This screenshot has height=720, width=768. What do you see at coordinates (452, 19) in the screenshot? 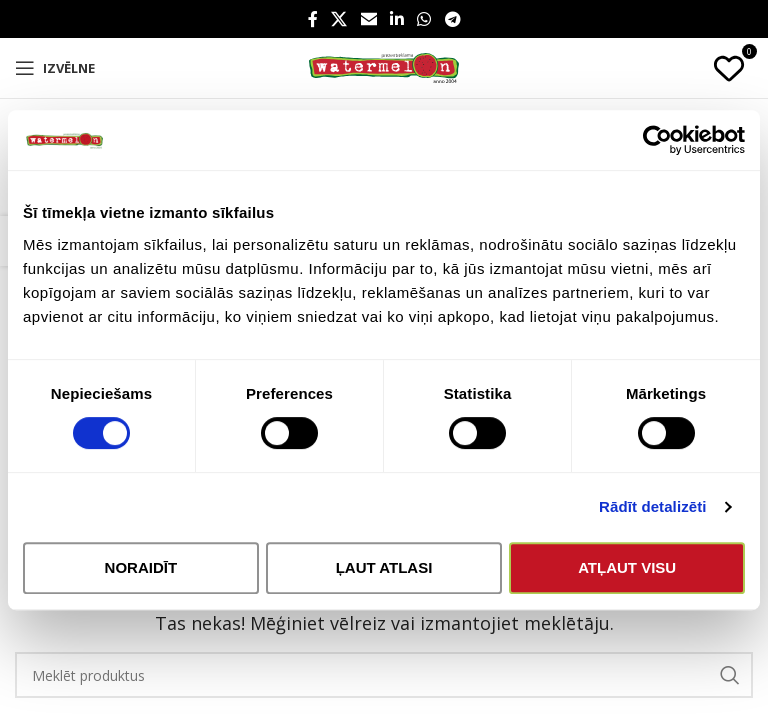
I see `[Telegram social link]` at bounding box center [452, 19].